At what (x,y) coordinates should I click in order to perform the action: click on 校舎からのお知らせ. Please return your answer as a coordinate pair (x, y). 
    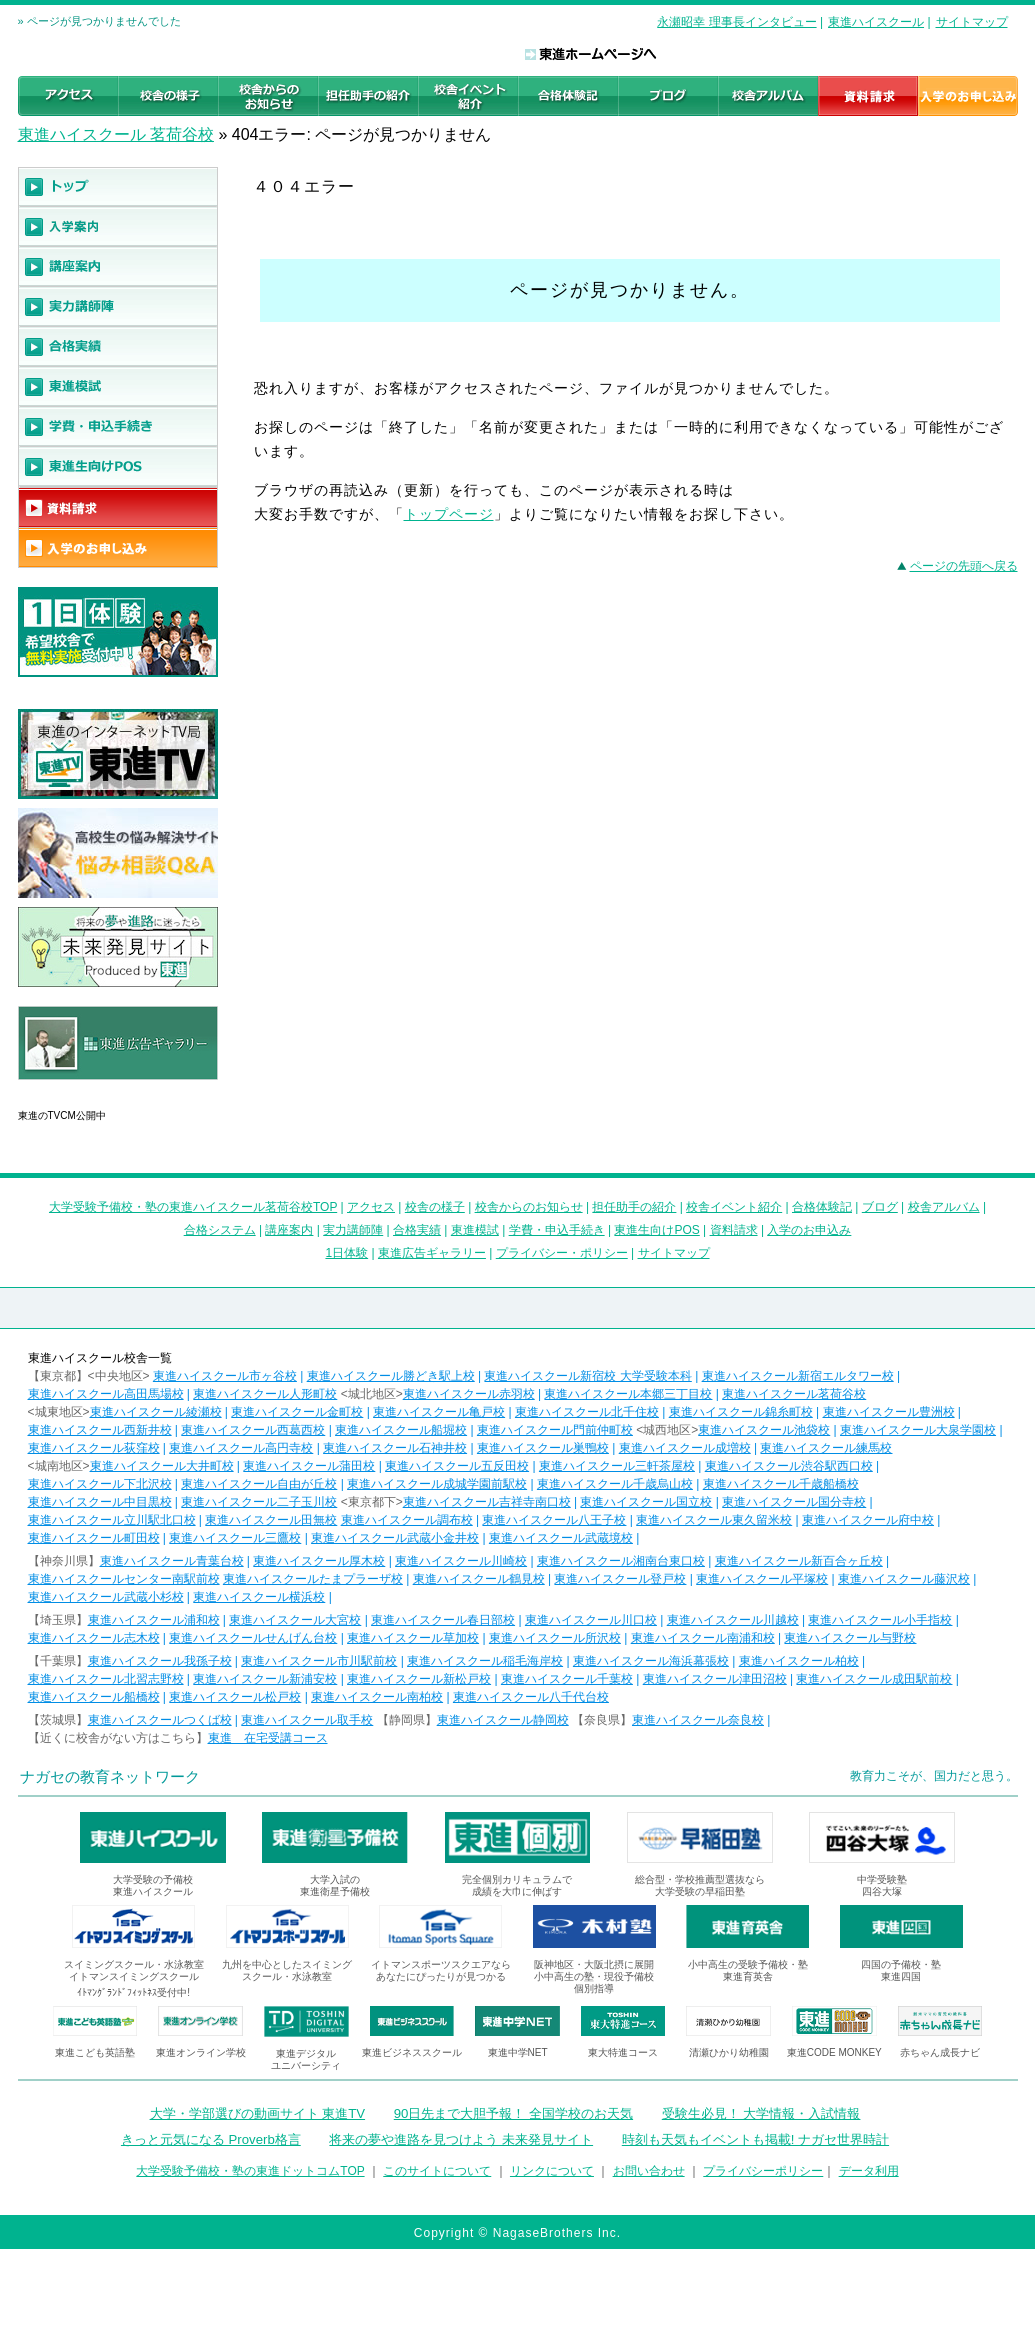
    Looking at the image, I should click on (529, 1207).